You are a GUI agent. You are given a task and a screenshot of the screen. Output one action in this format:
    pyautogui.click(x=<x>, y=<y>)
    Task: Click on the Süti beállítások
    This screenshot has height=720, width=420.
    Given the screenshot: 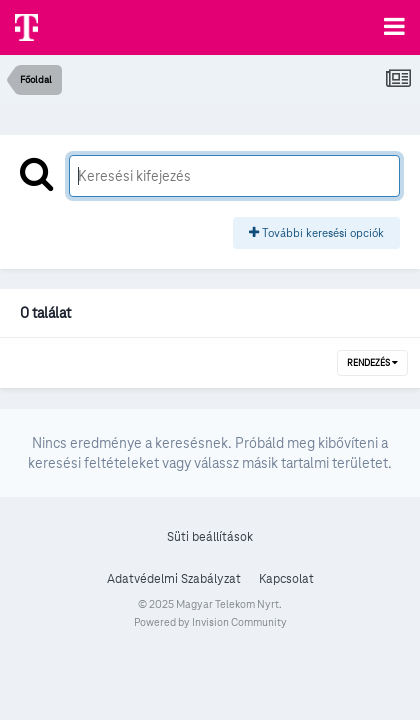 What is the action you would take?
    pyautogui.click(x=210, y=537)
    